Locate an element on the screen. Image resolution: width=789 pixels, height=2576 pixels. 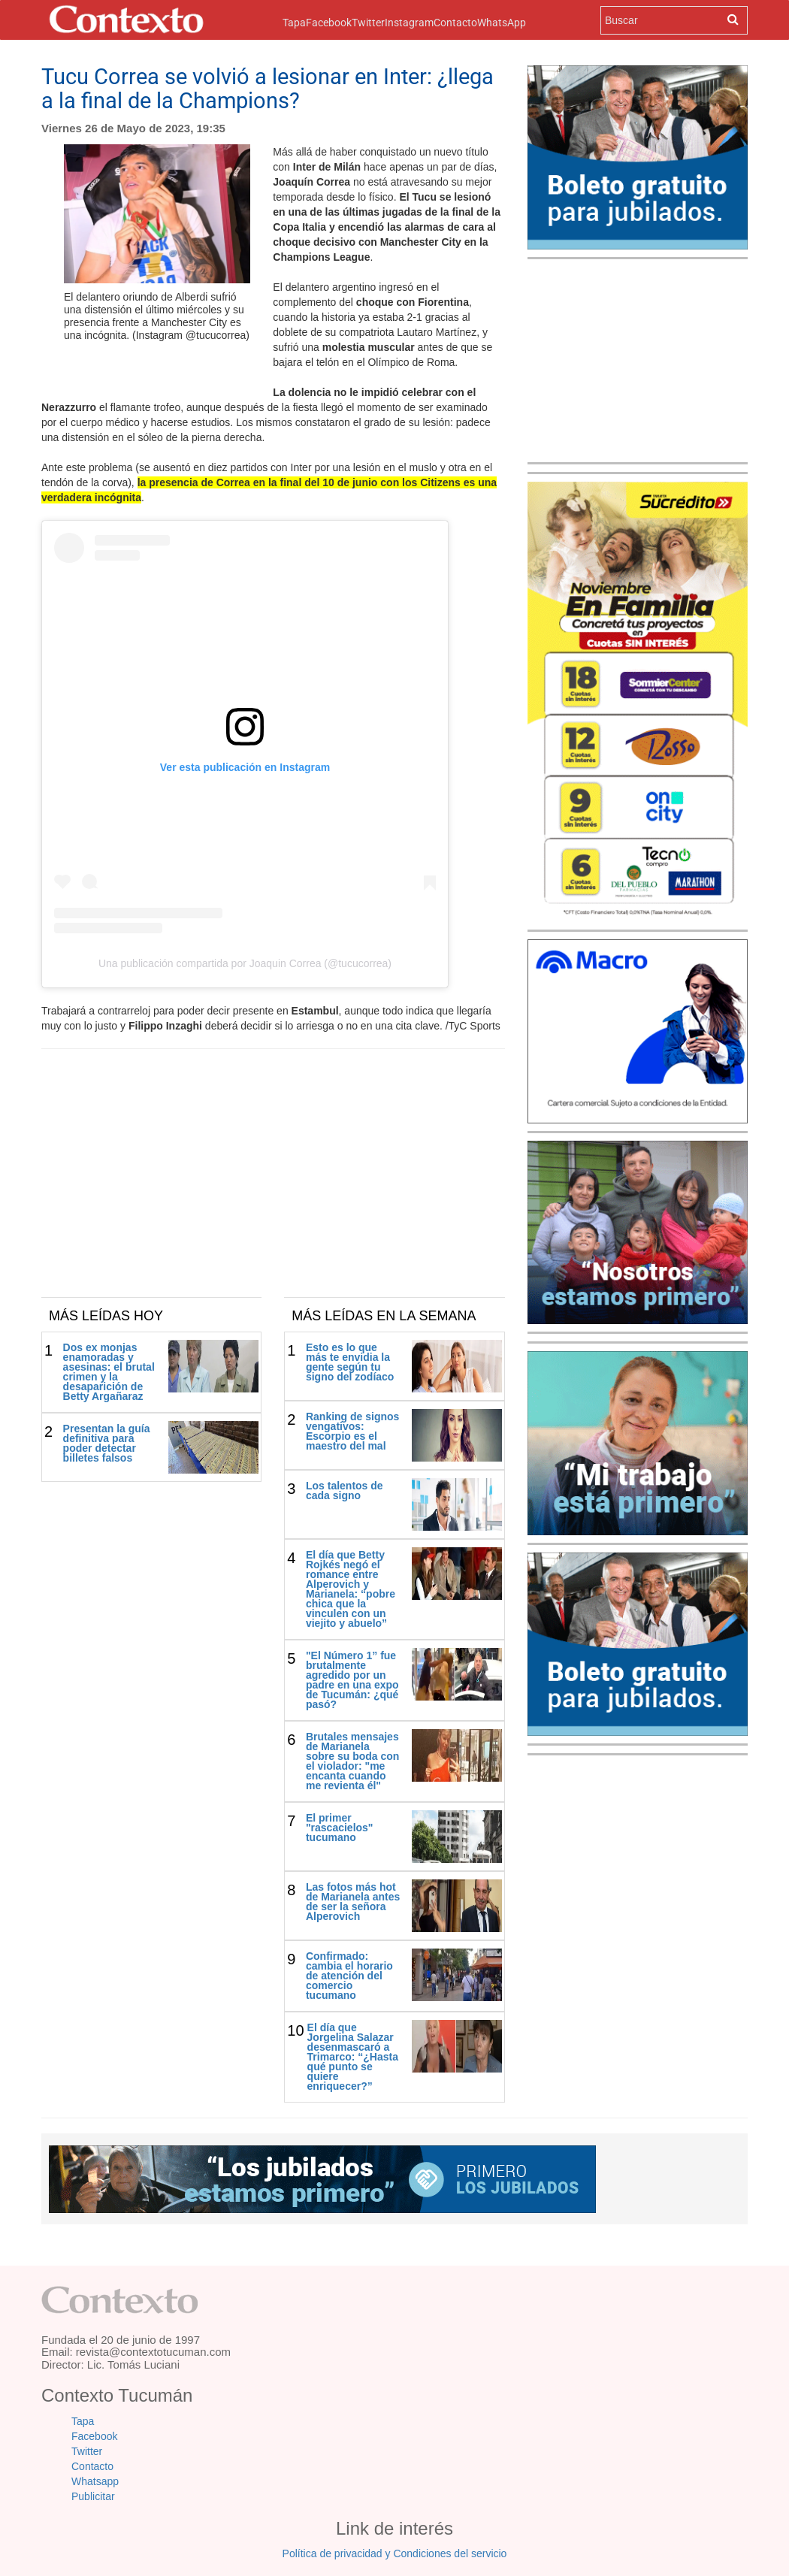
El día que Jorgelina Salazar desenmascaró a Trimarco: “¿Hasta qué punto se quiere enriquecer?” is located at coordinates (352, 2056).